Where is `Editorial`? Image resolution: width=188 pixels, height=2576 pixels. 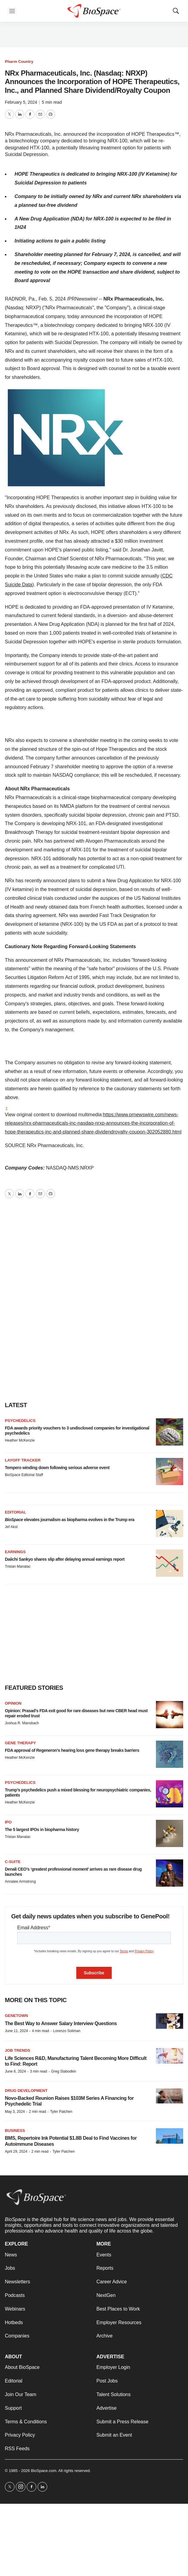 Editorial is located at coordinates (15, 1512).